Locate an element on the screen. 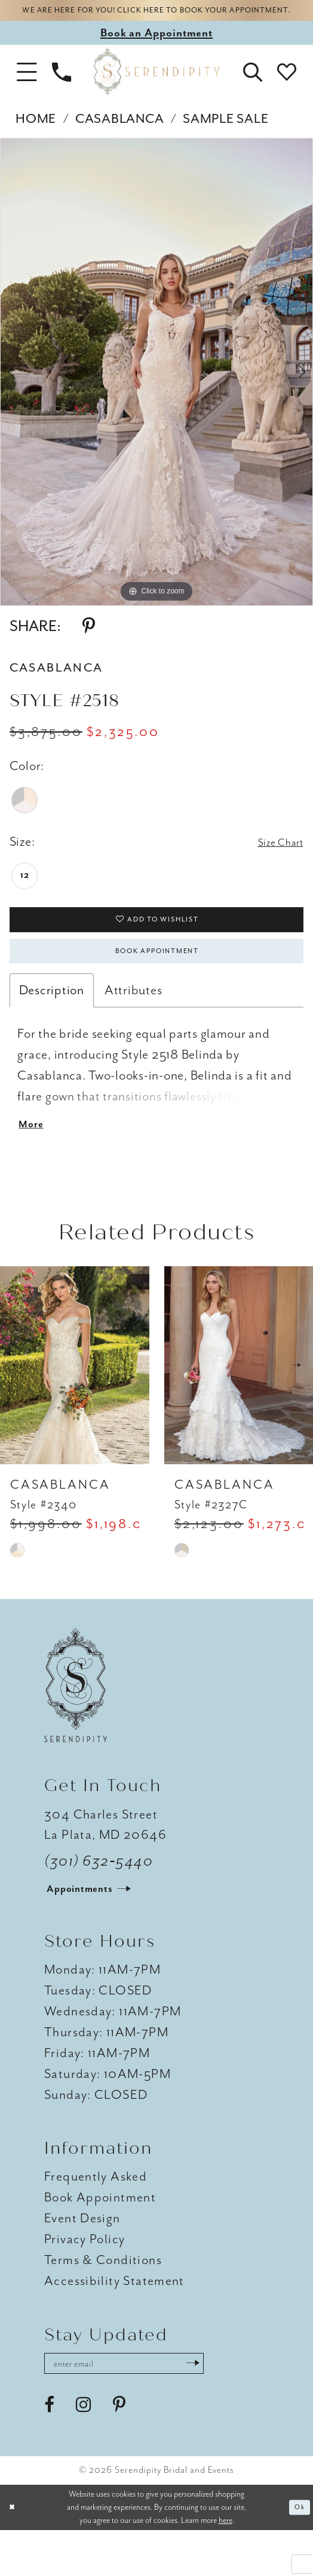  Attributes is located at coordinates (133, 1023).